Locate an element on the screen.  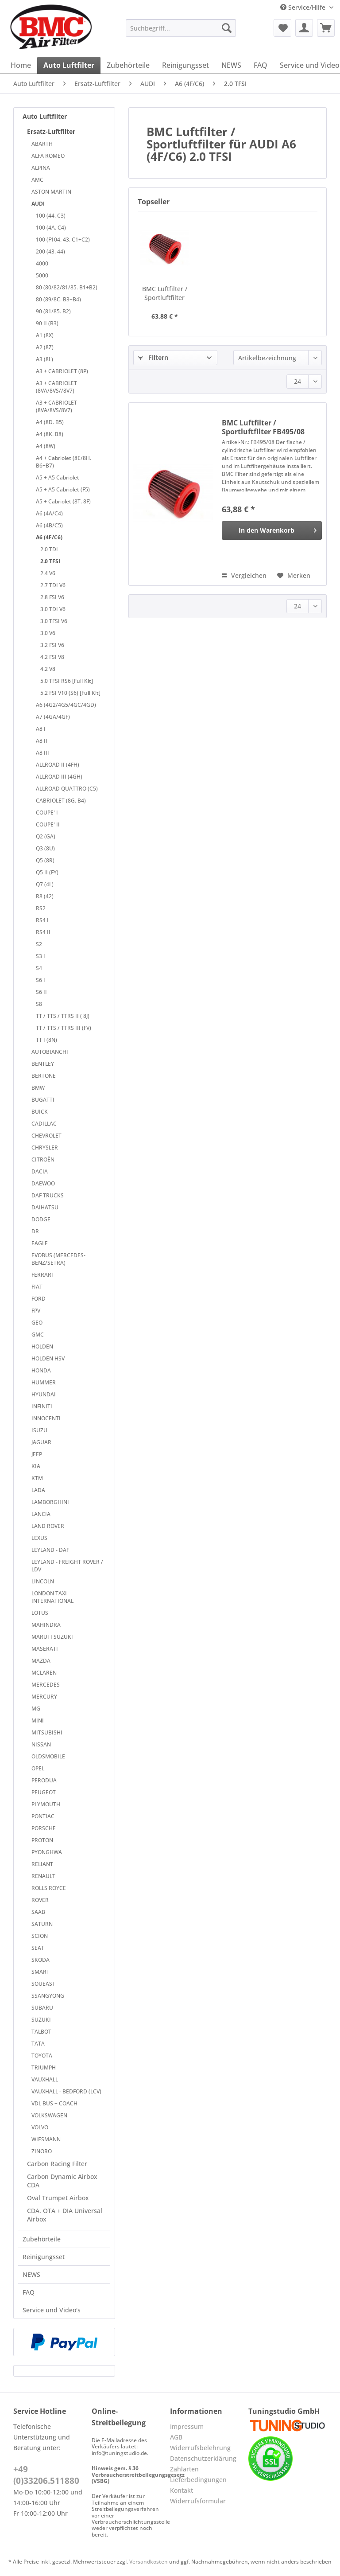
[Suchbegriff...] is located at coordinates (181, 28).